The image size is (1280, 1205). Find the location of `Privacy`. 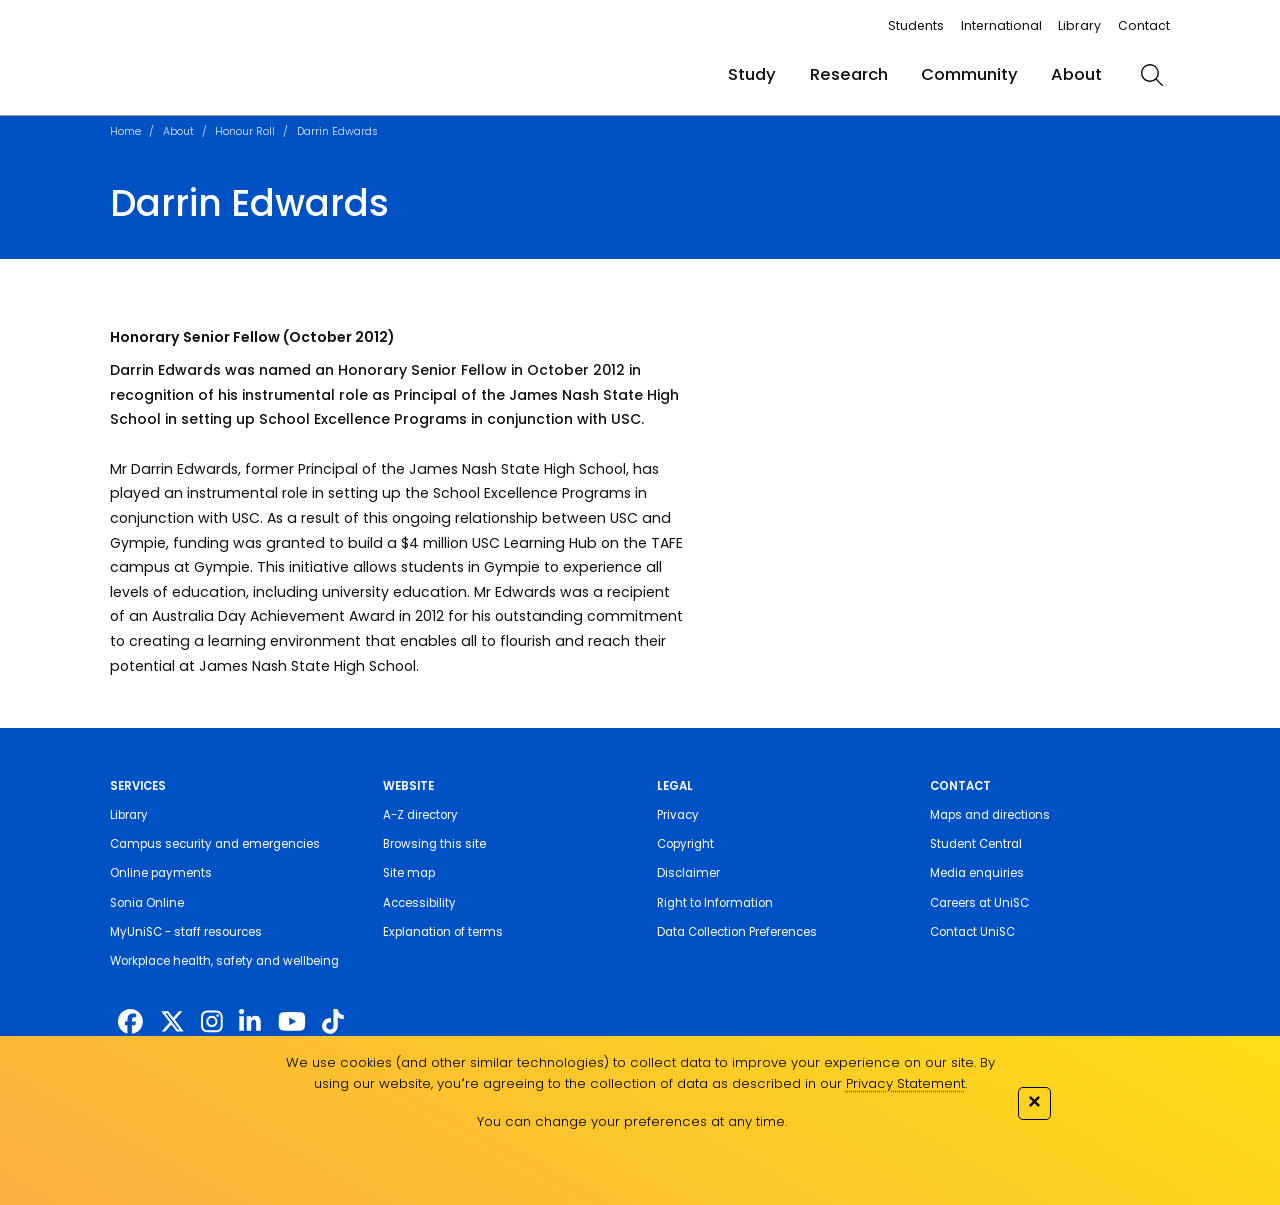

Privacy is located at coordinates (678, 815).